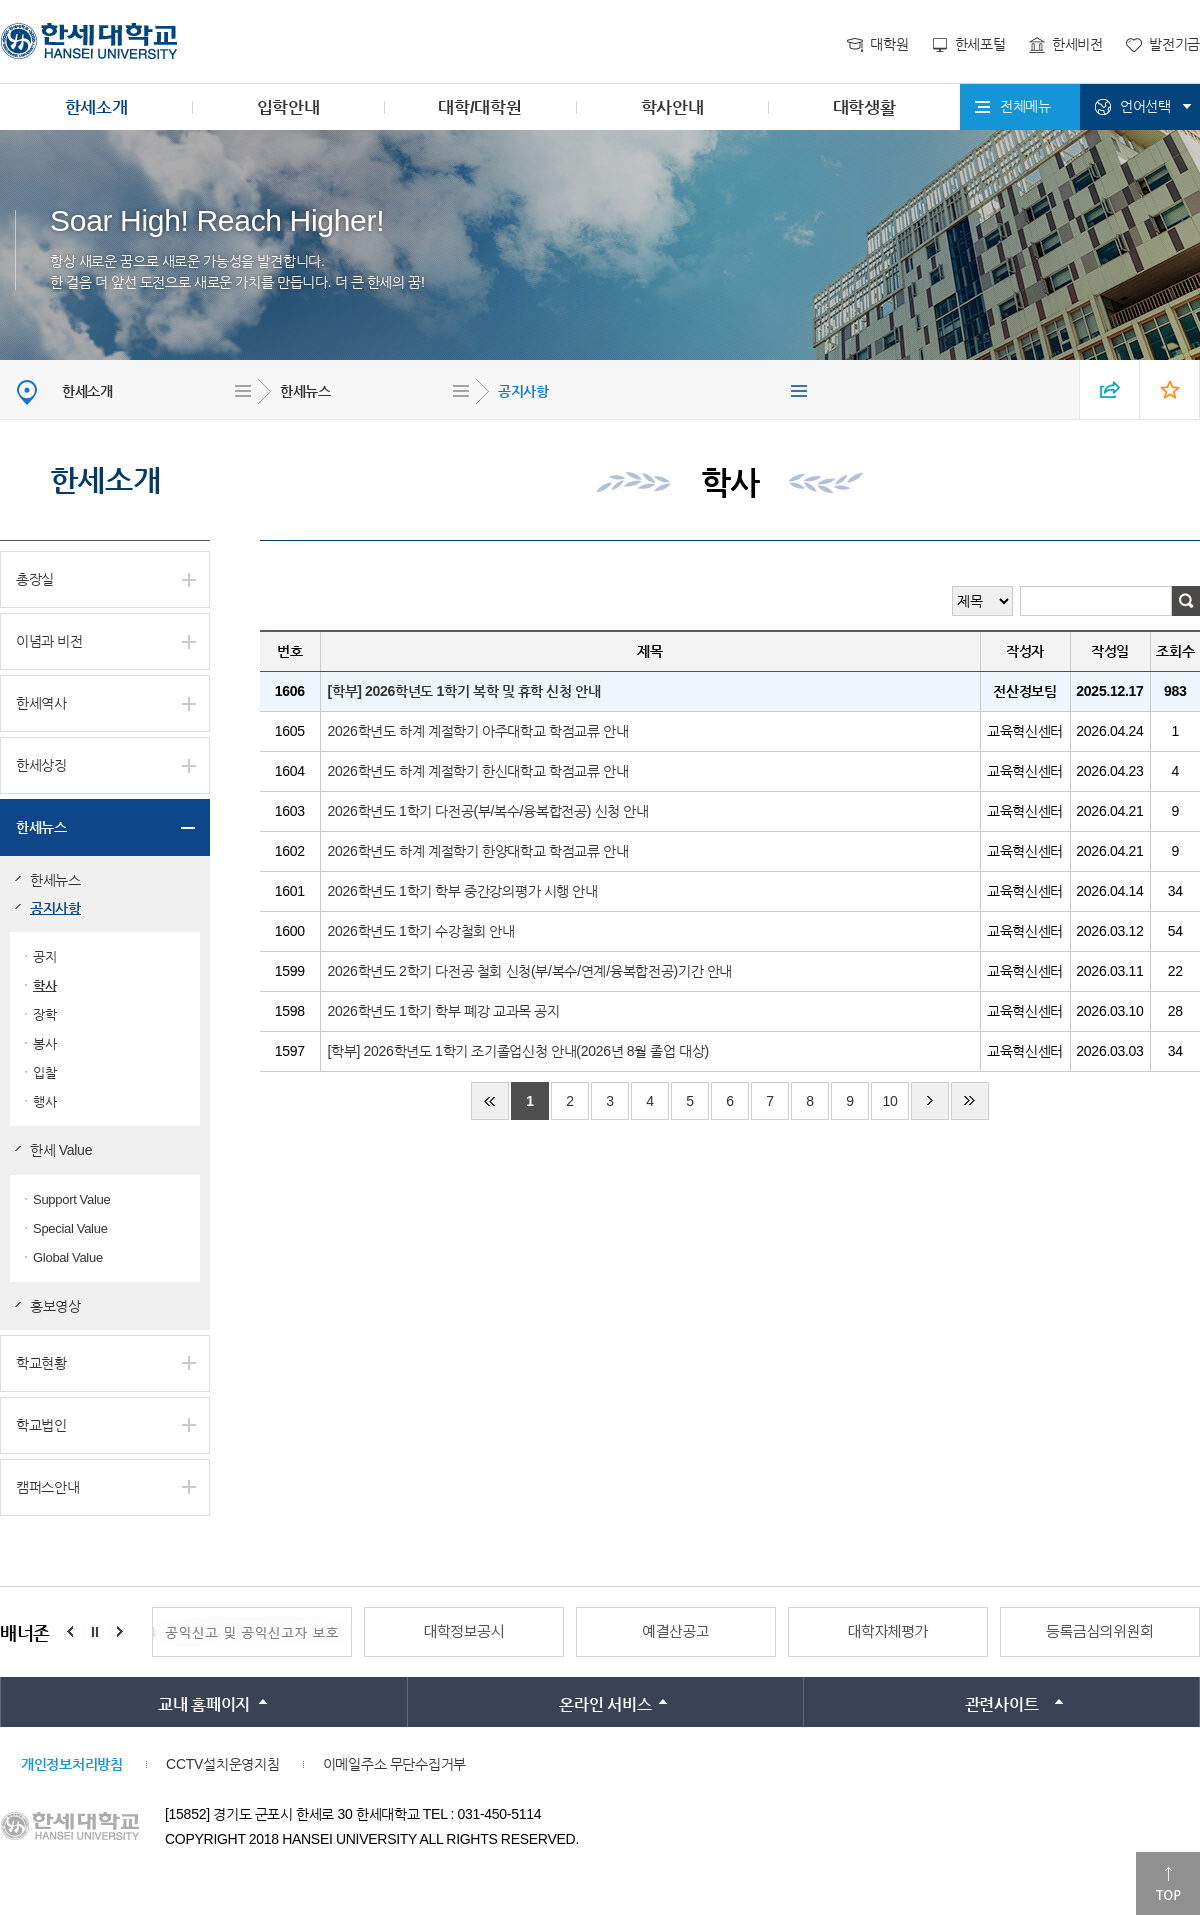 The image size is (1200, 1915). Describe the element at coordinates (523, 391) in the screenshot. I see `공지사항` at that location.